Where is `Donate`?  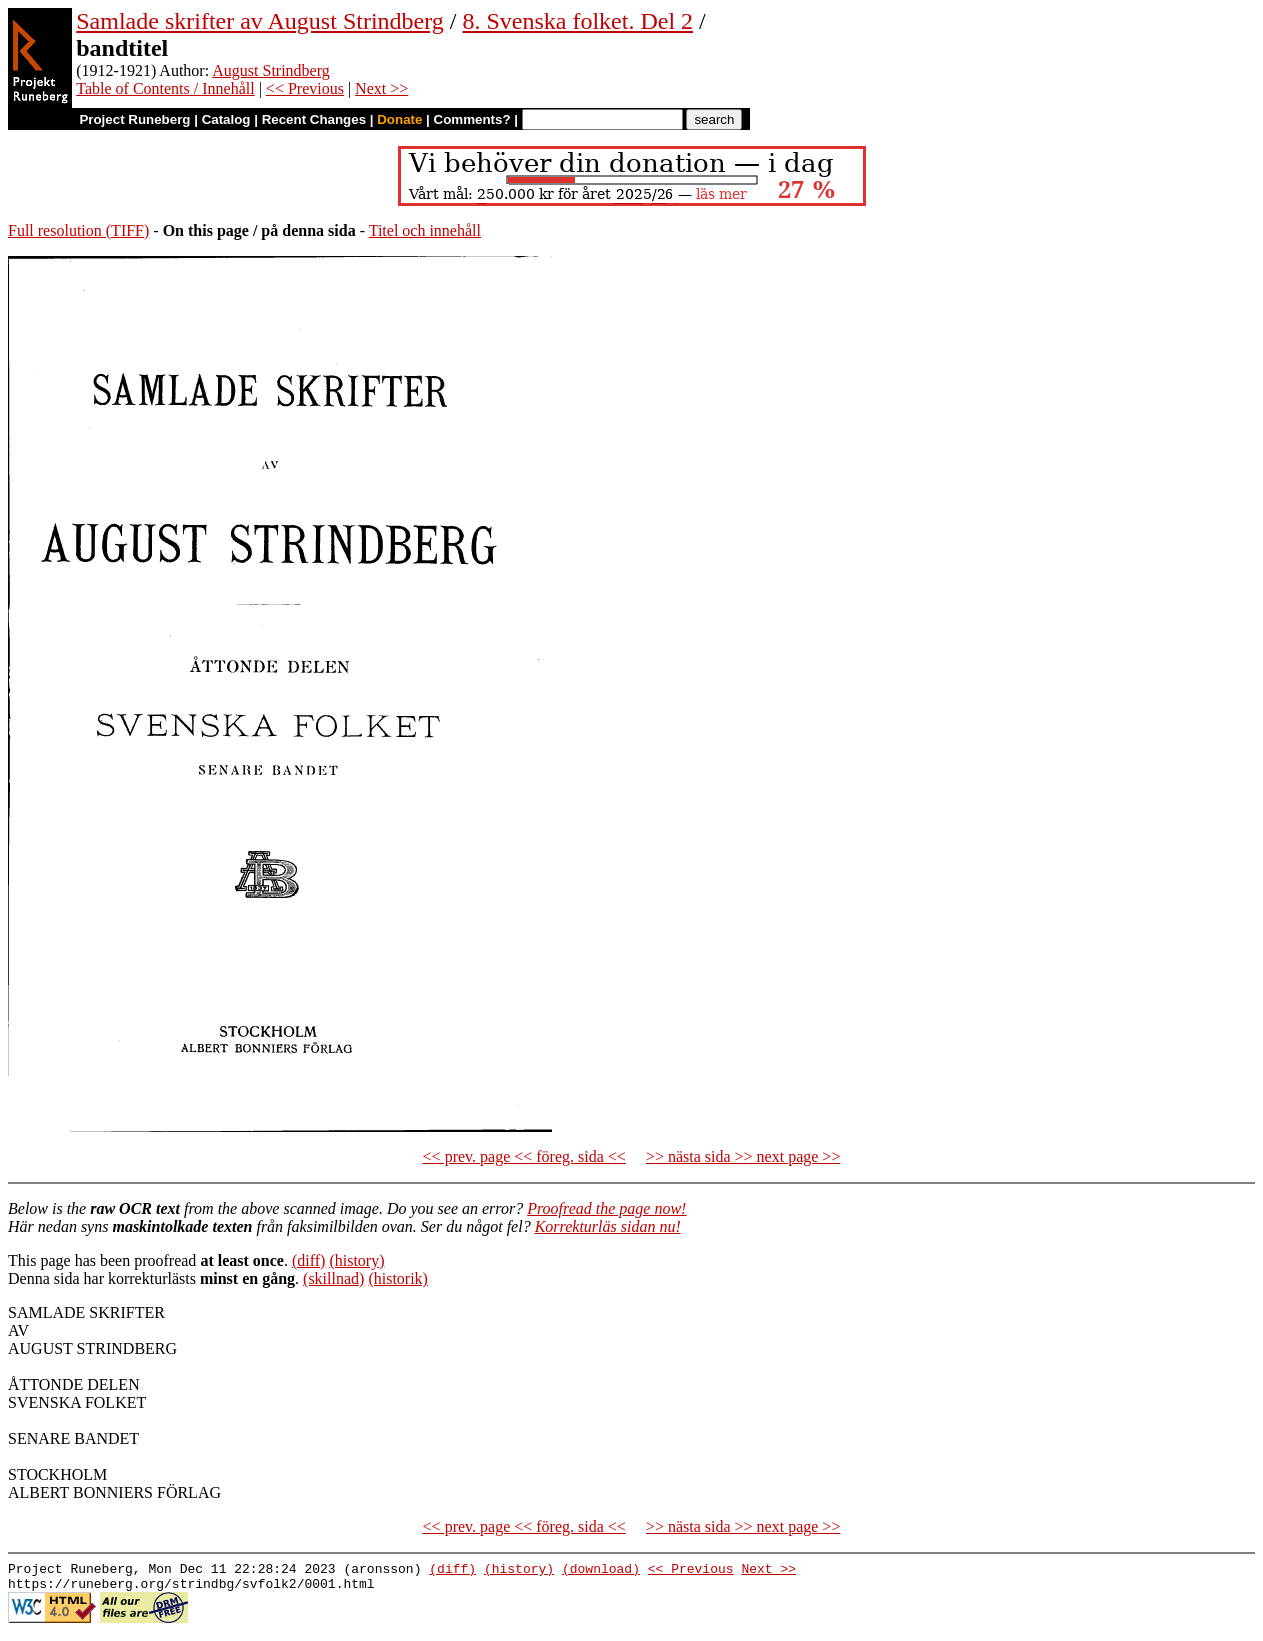
Donate is located at coordinates (399, 119).